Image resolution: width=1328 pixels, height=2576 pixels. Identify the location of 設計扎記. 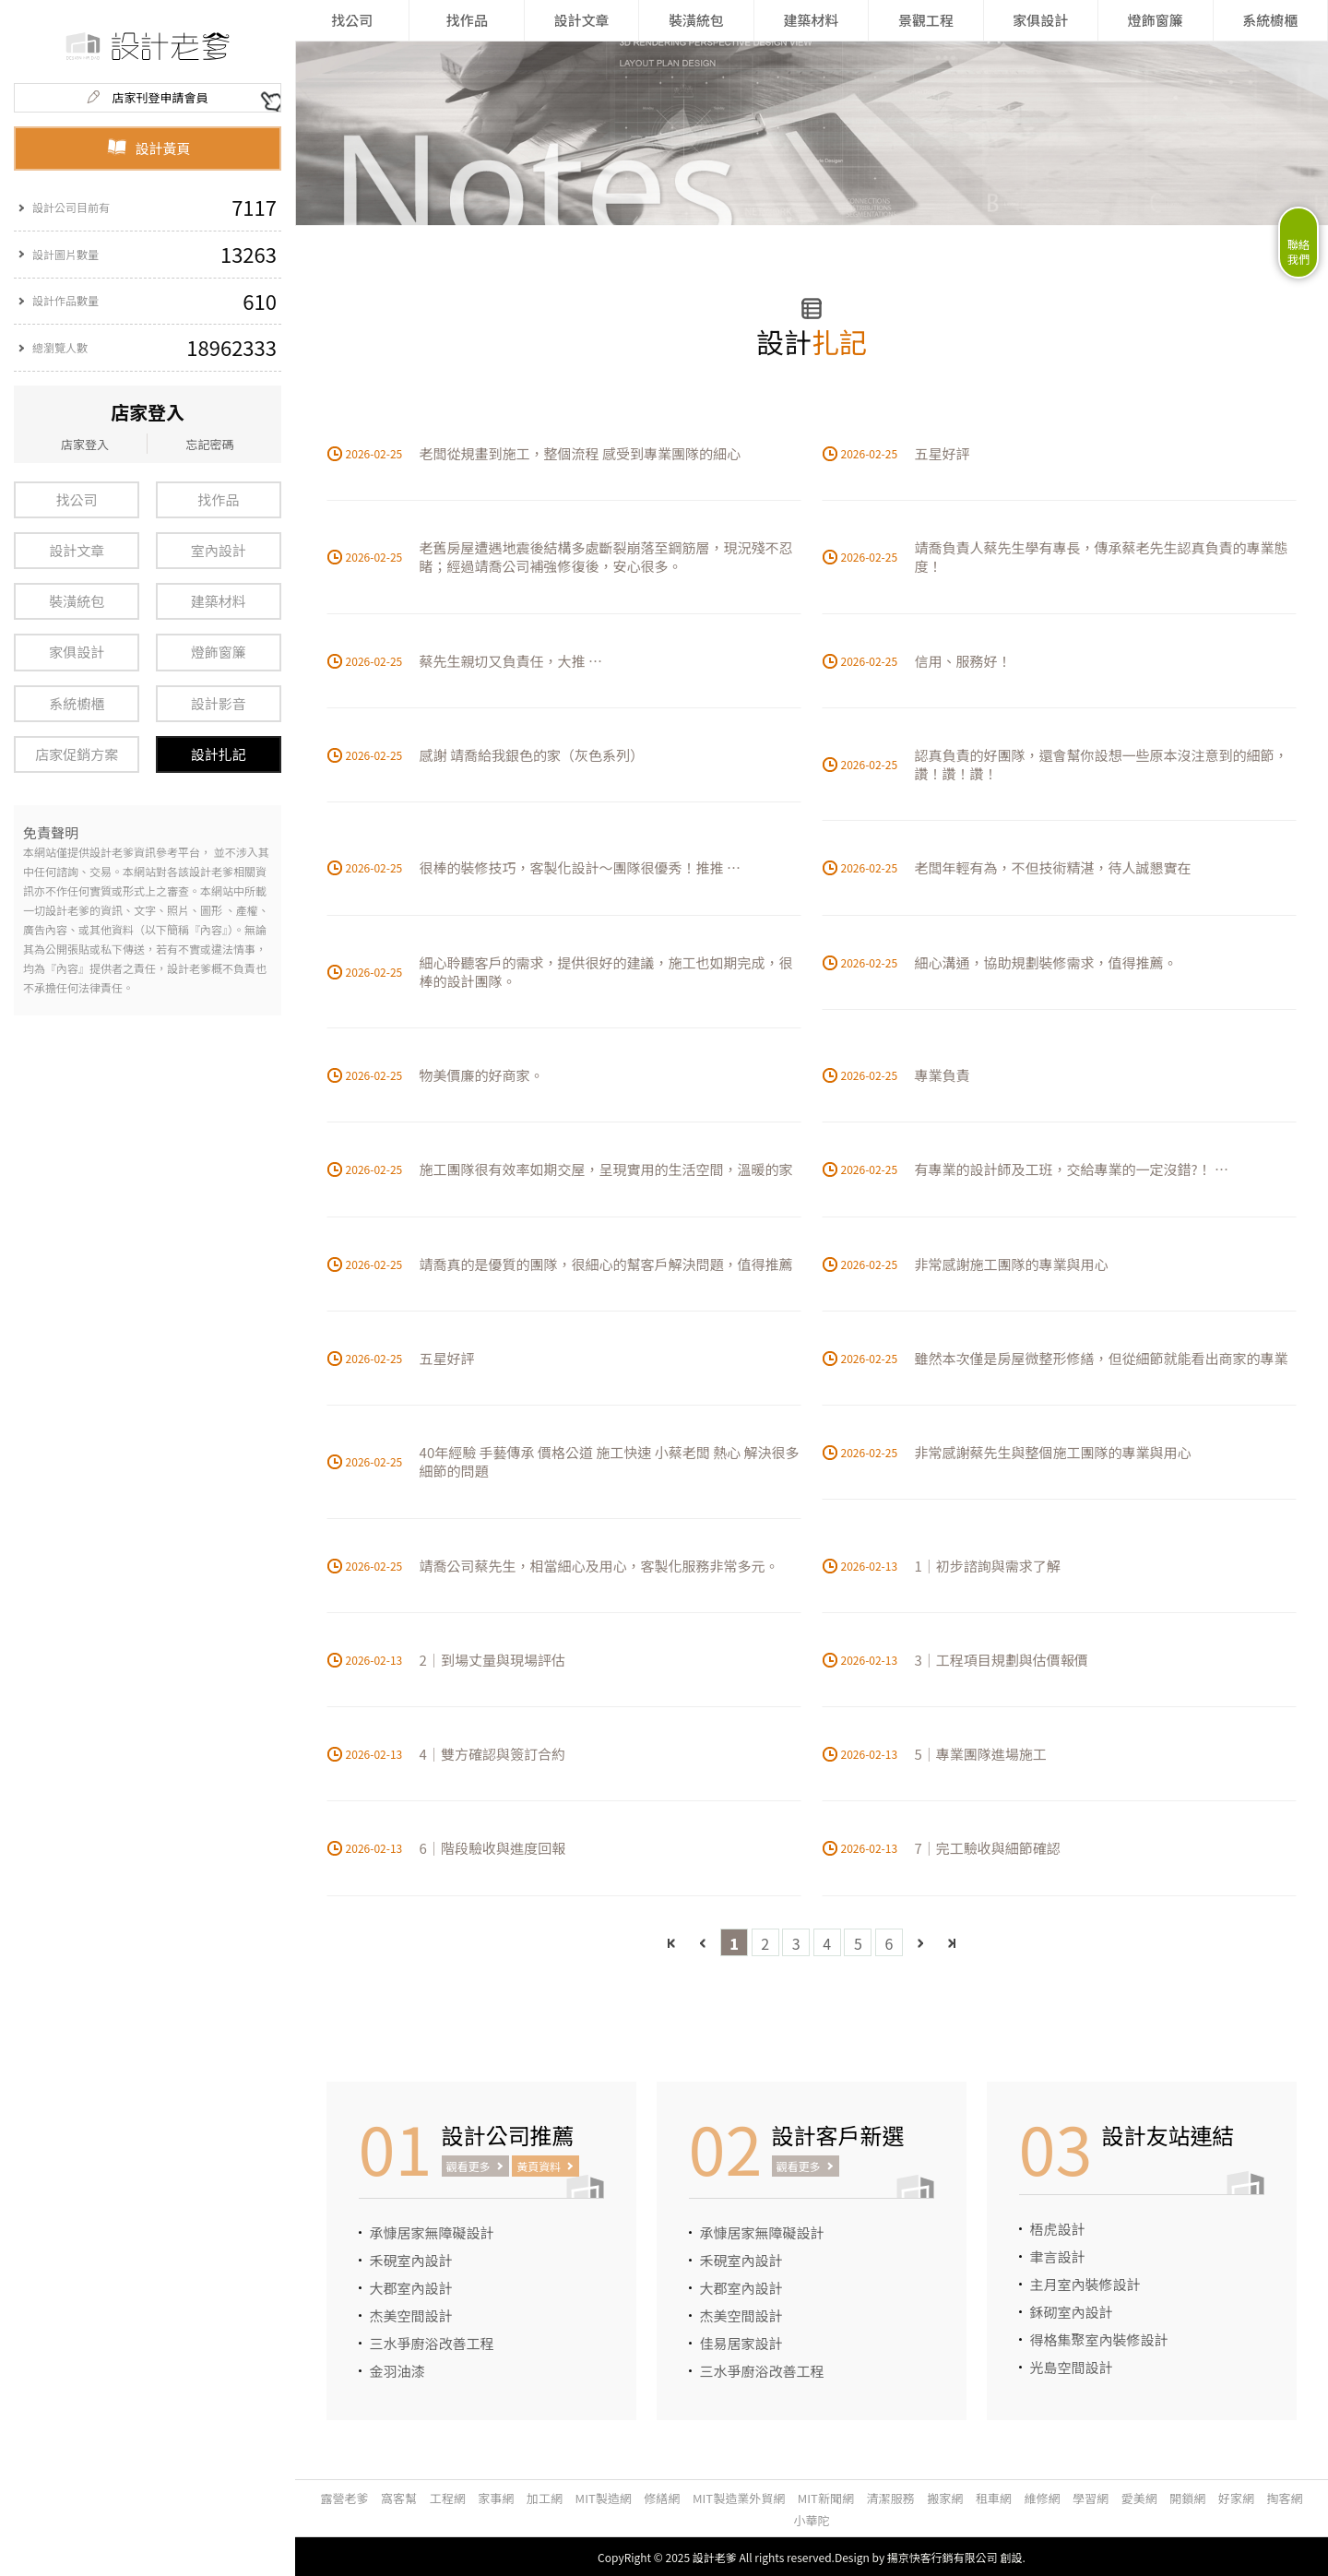
(218, 754).